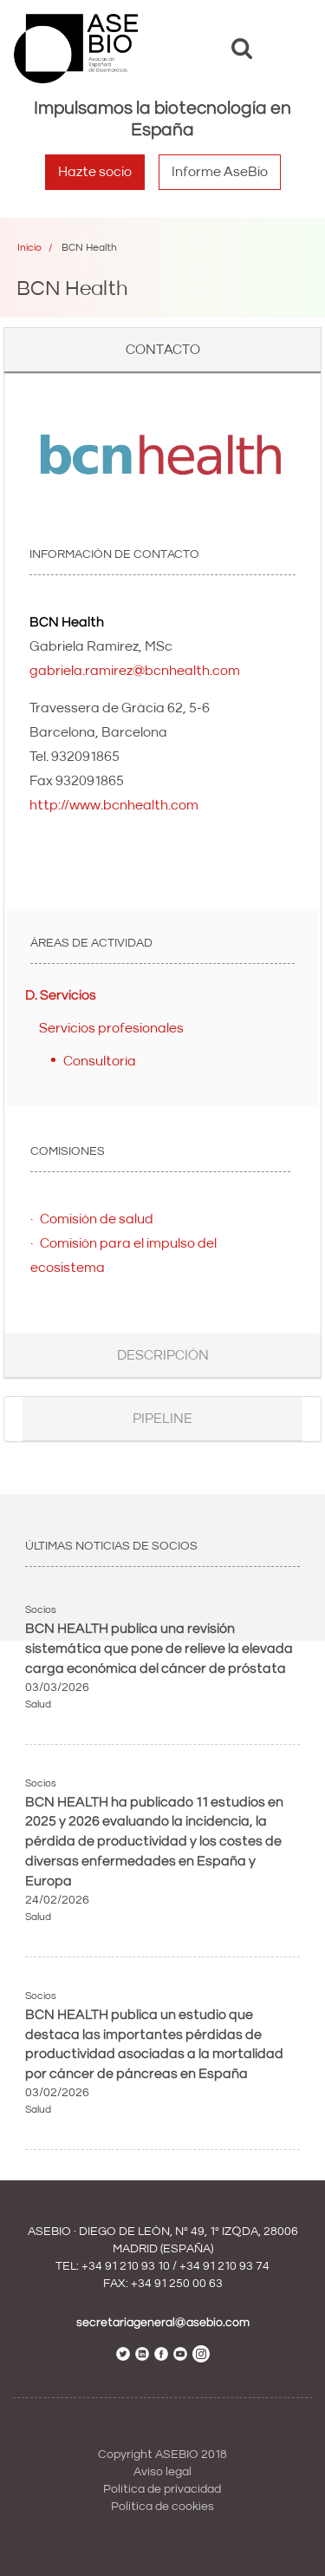  I want to click on Aviso legal, so click(162, 2472).